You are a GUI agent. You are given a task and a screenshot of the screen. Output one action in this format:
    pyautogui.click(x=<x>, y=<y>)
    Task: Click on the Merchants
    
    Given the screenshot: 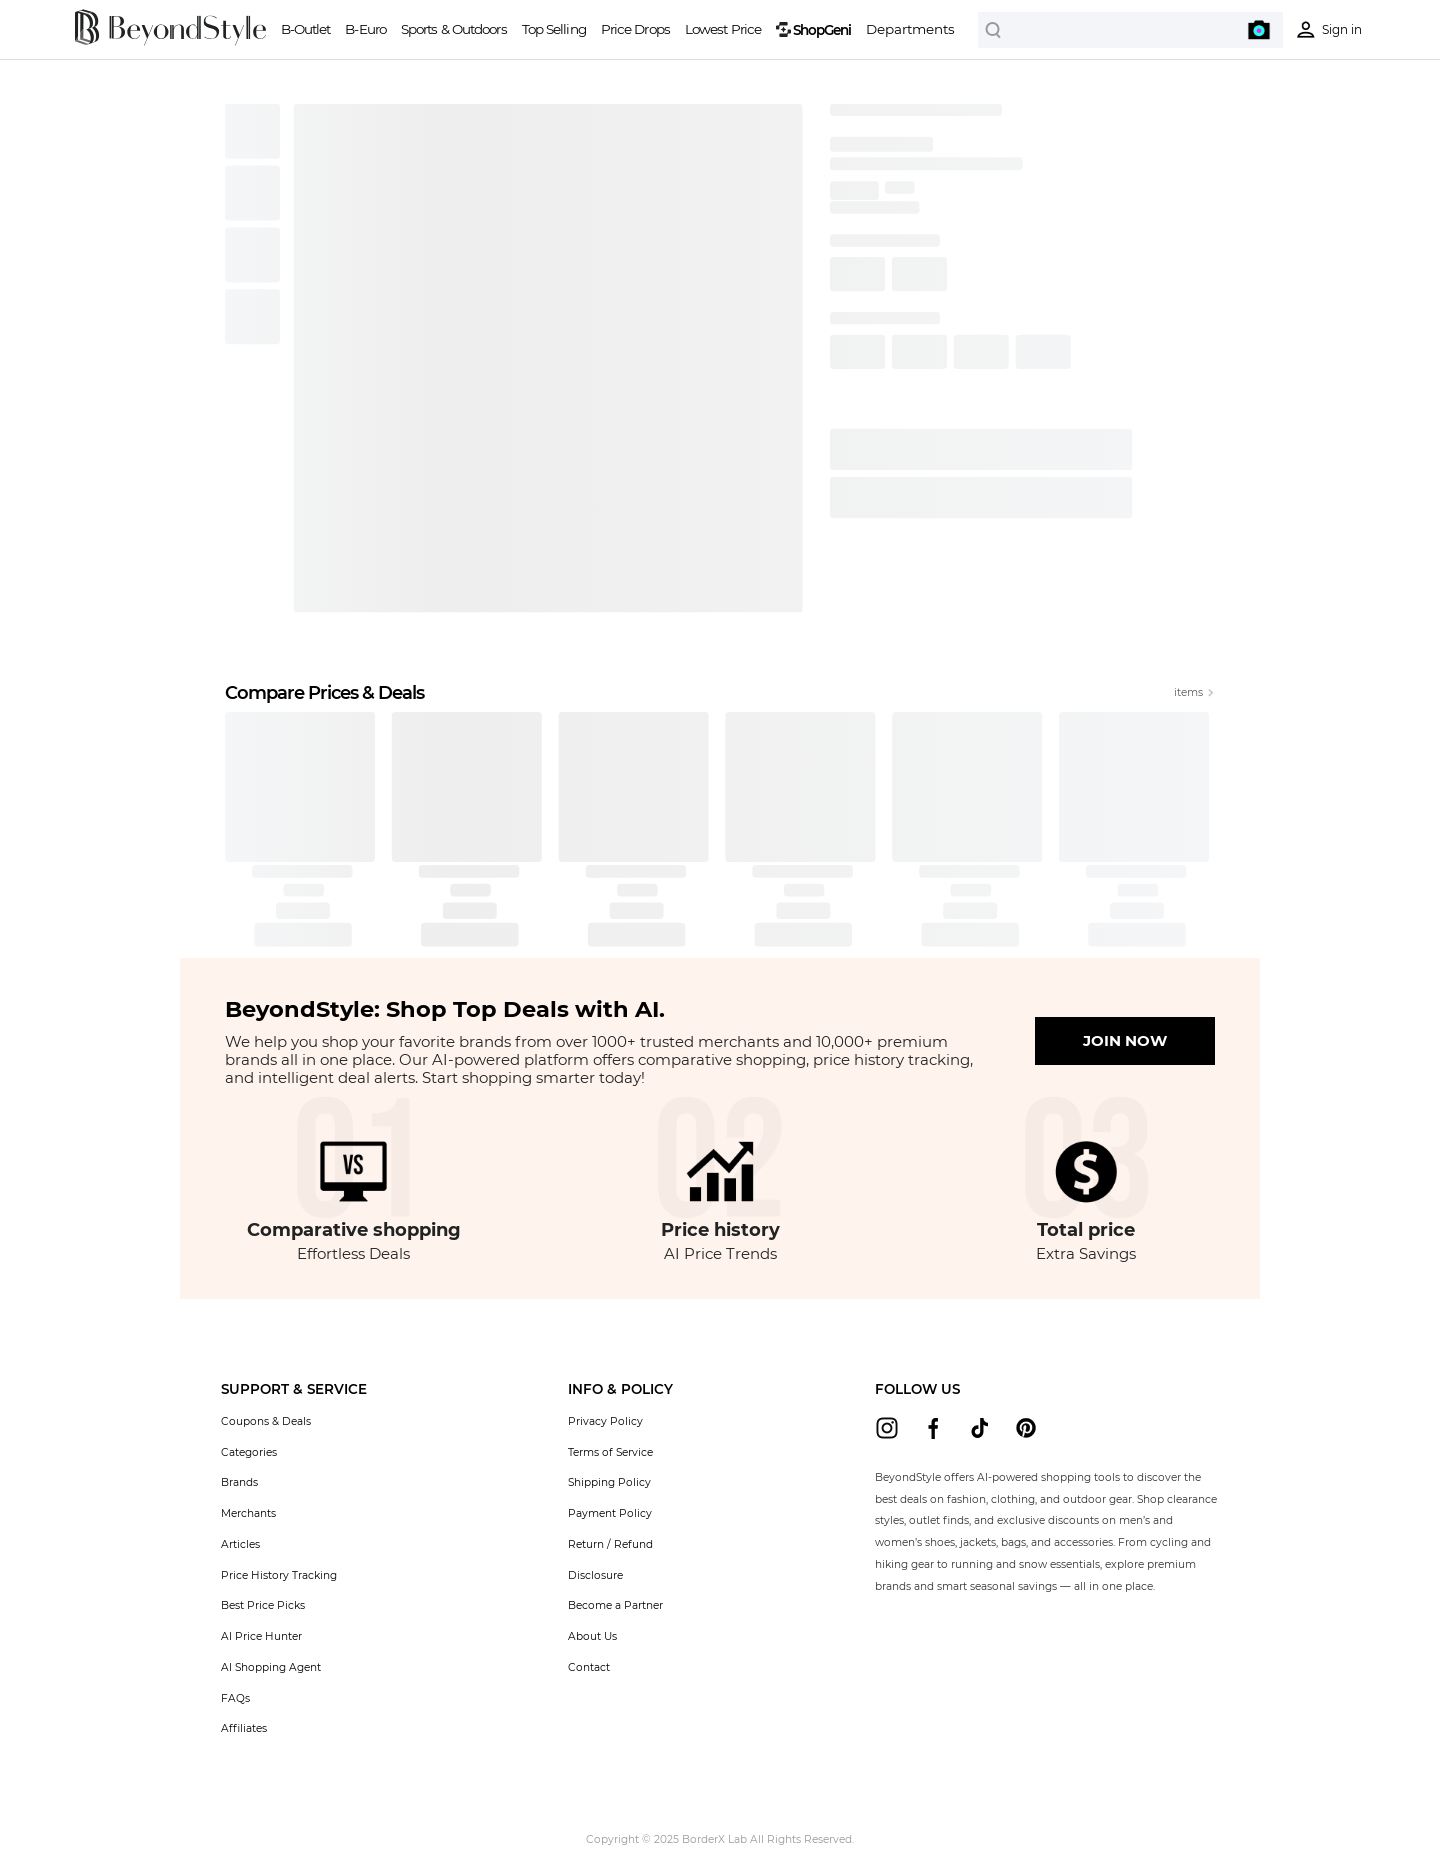 What is the action you would take?
    pyautogui.click(x=248, y=1513)
    